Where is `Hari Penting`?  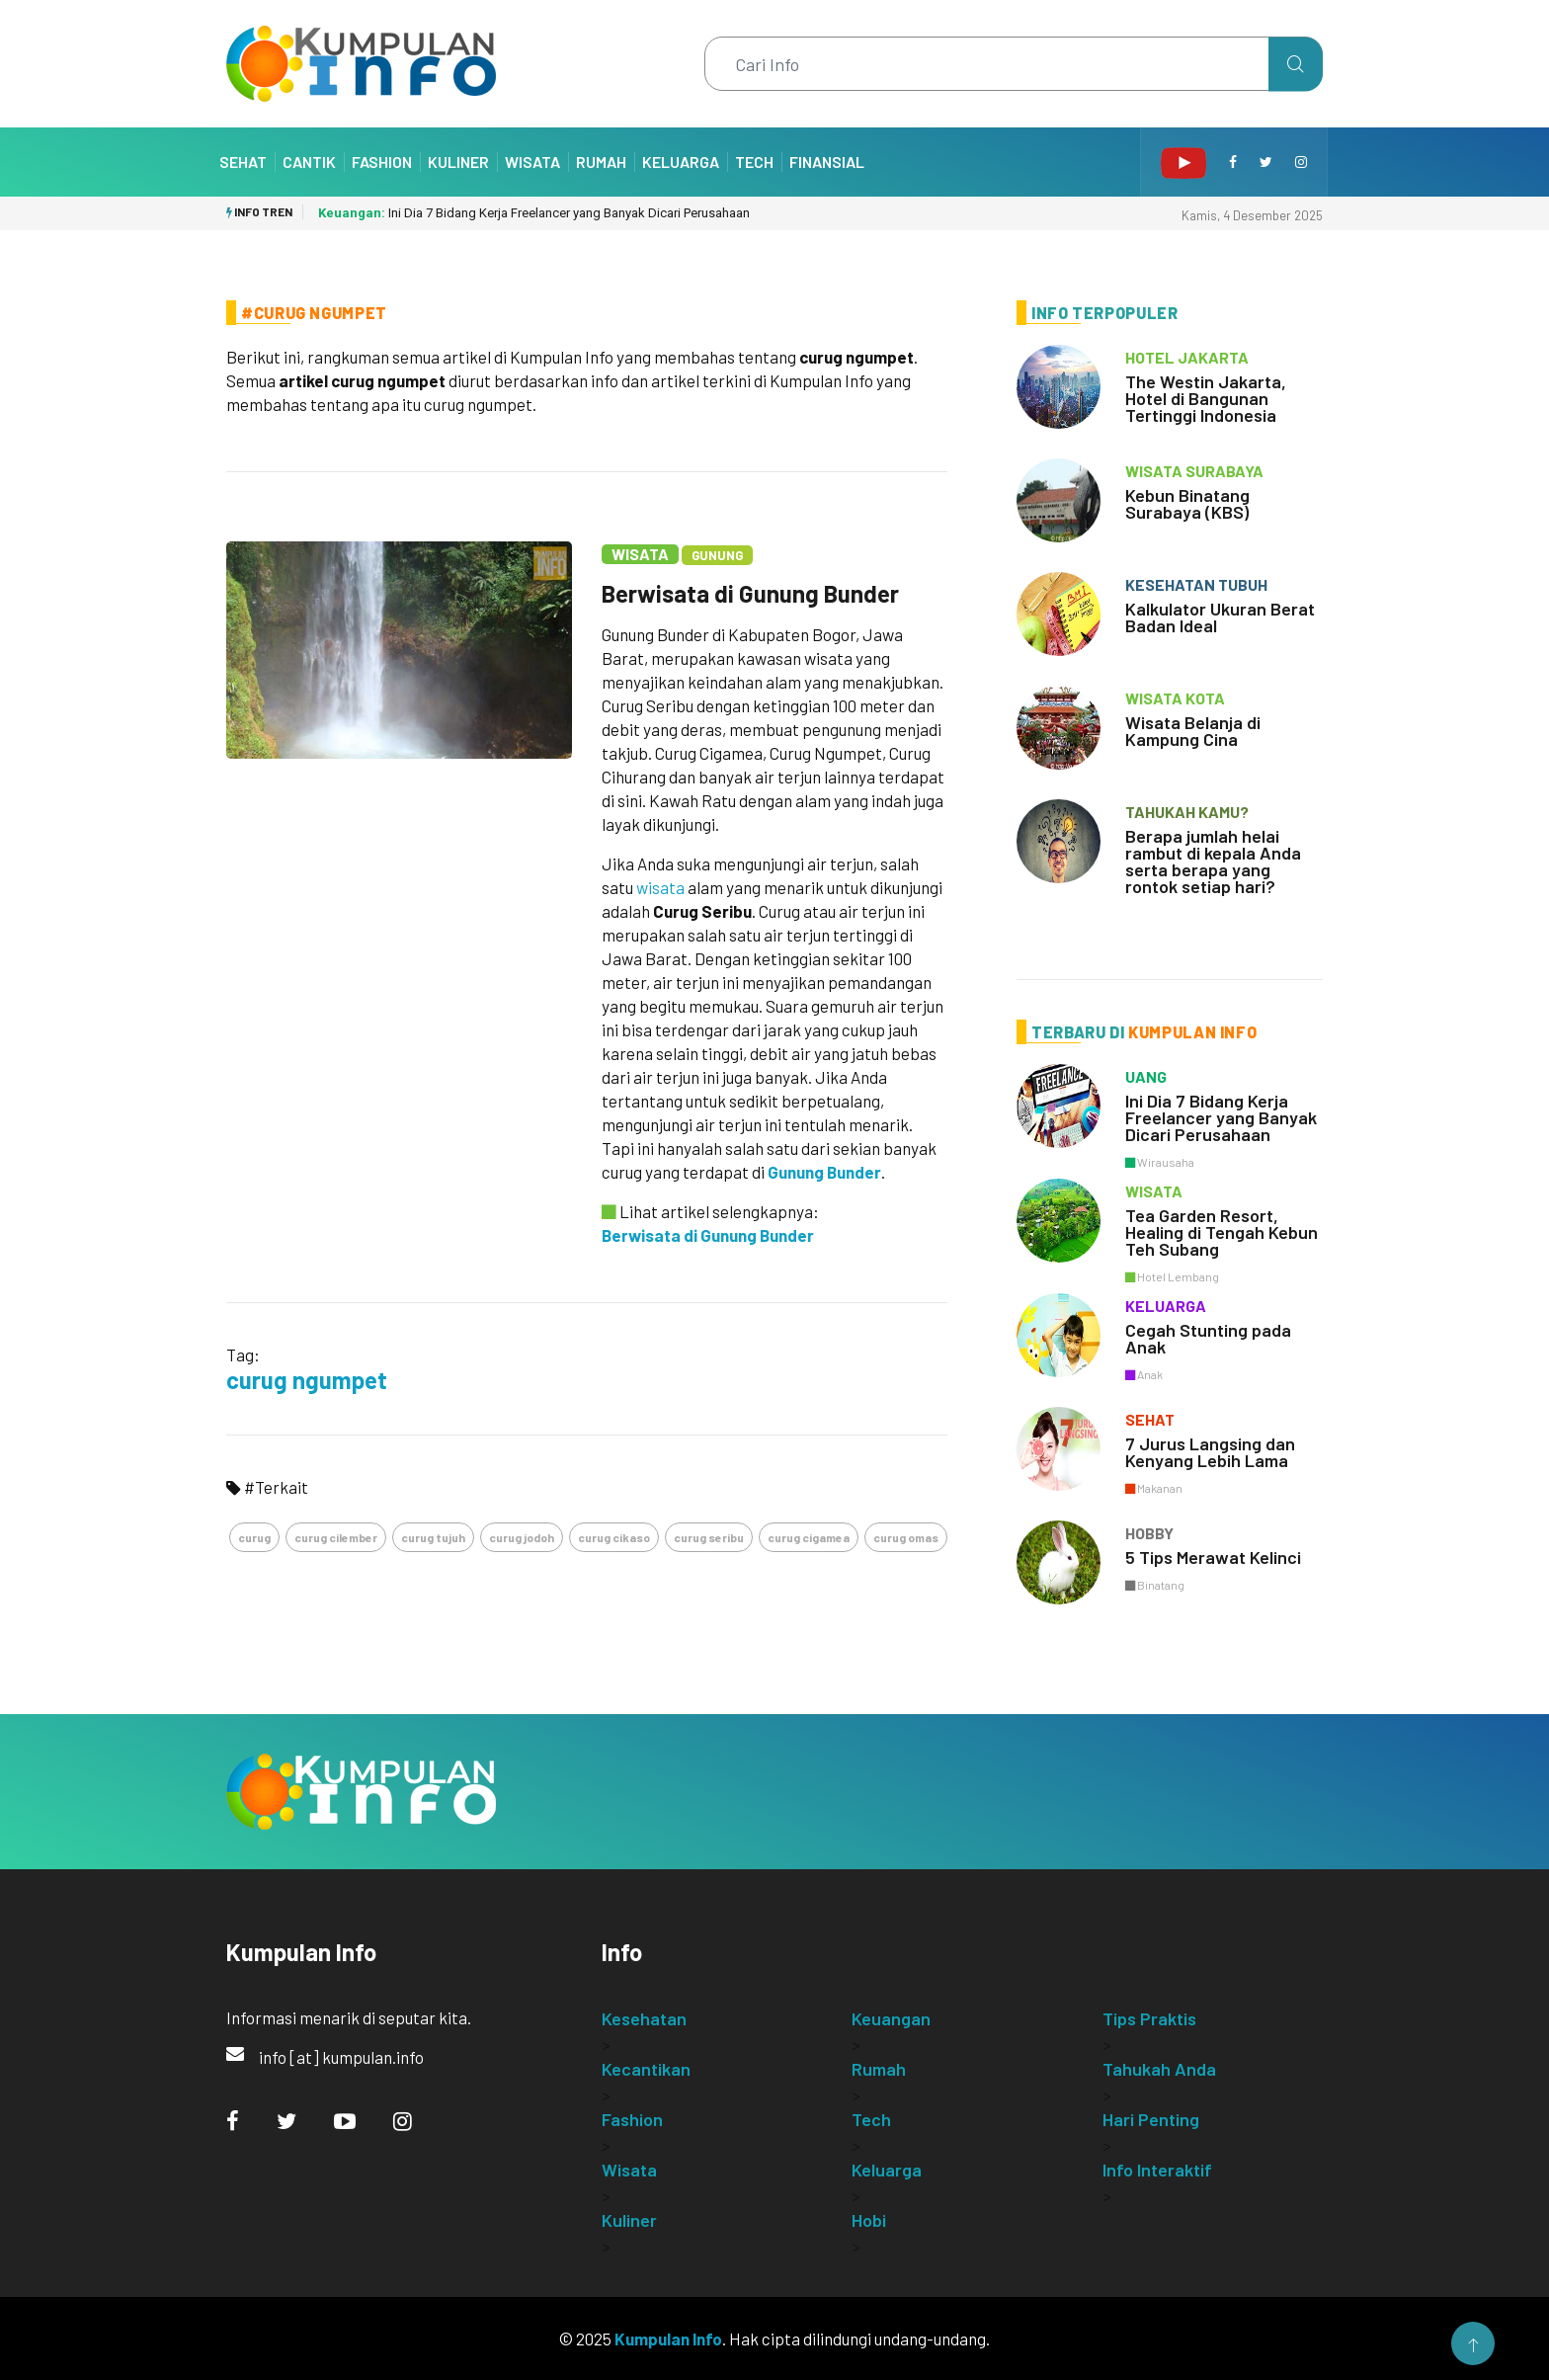
Hari Penting is located at coordinates (1150, 2119).